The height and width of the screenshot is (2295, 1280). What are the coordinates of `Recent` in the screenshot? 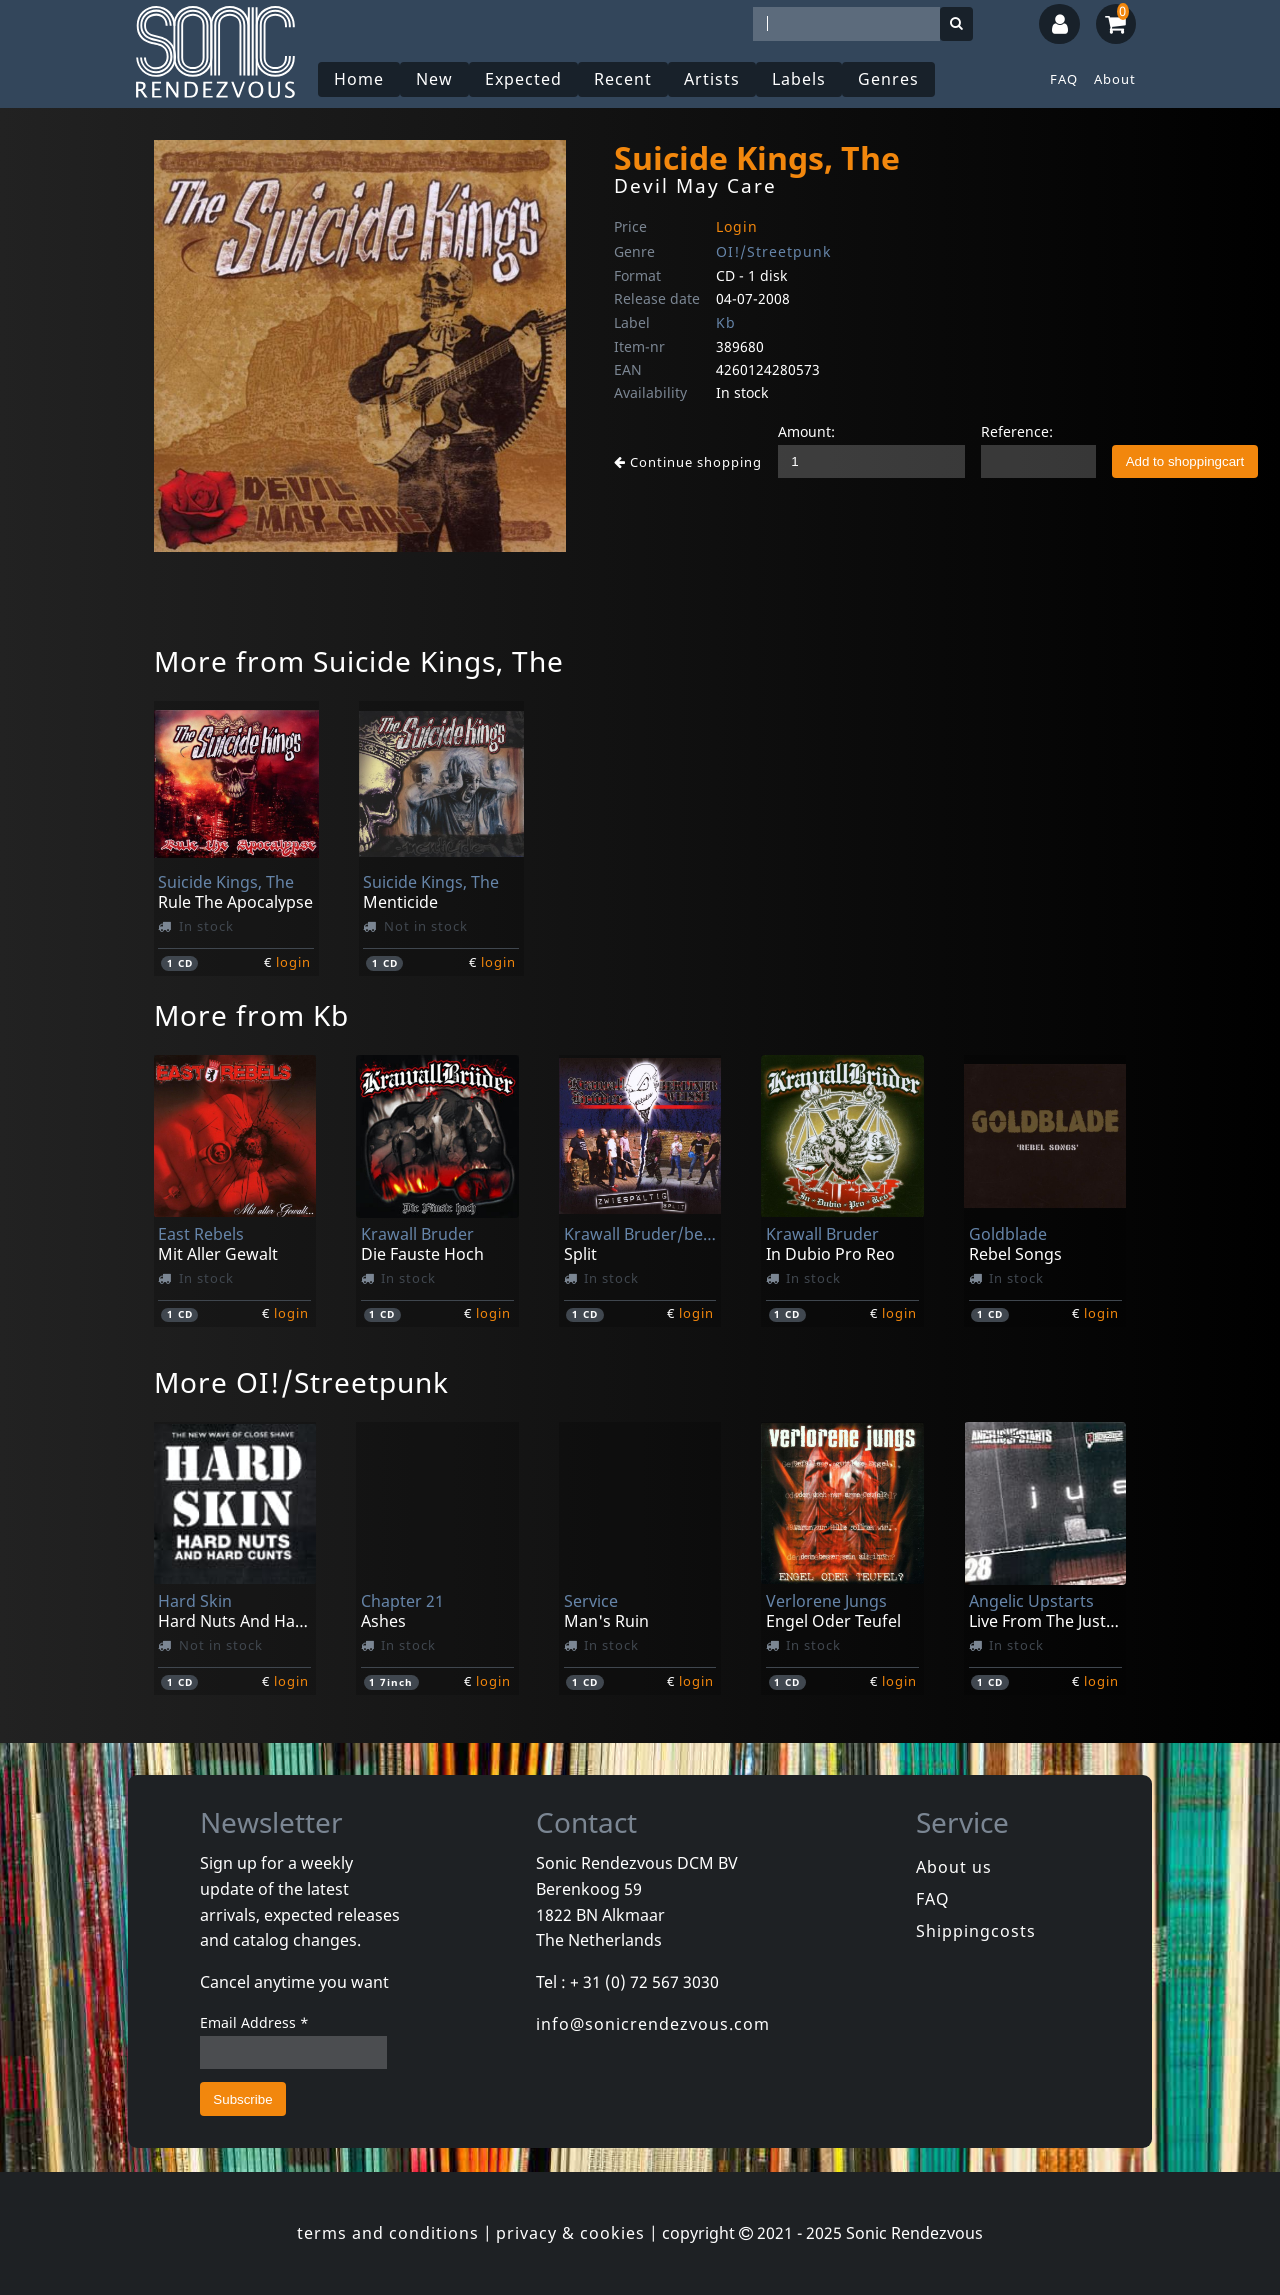 It's located at (623, 79).